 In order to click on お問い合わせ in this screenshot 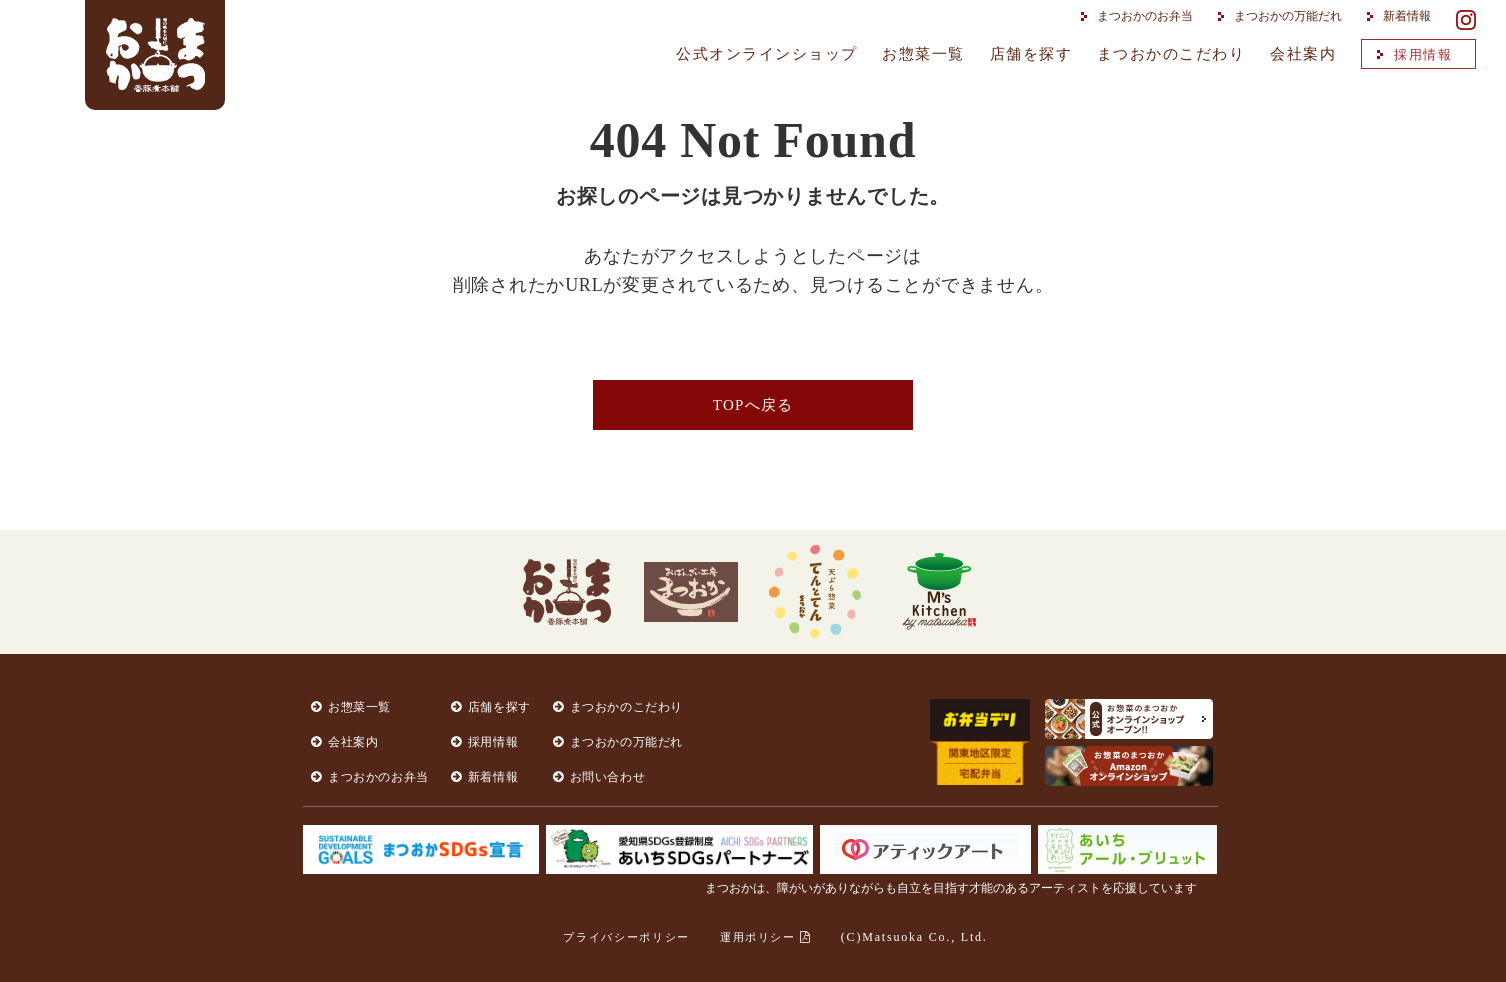, I will do `click(608, 777)`.